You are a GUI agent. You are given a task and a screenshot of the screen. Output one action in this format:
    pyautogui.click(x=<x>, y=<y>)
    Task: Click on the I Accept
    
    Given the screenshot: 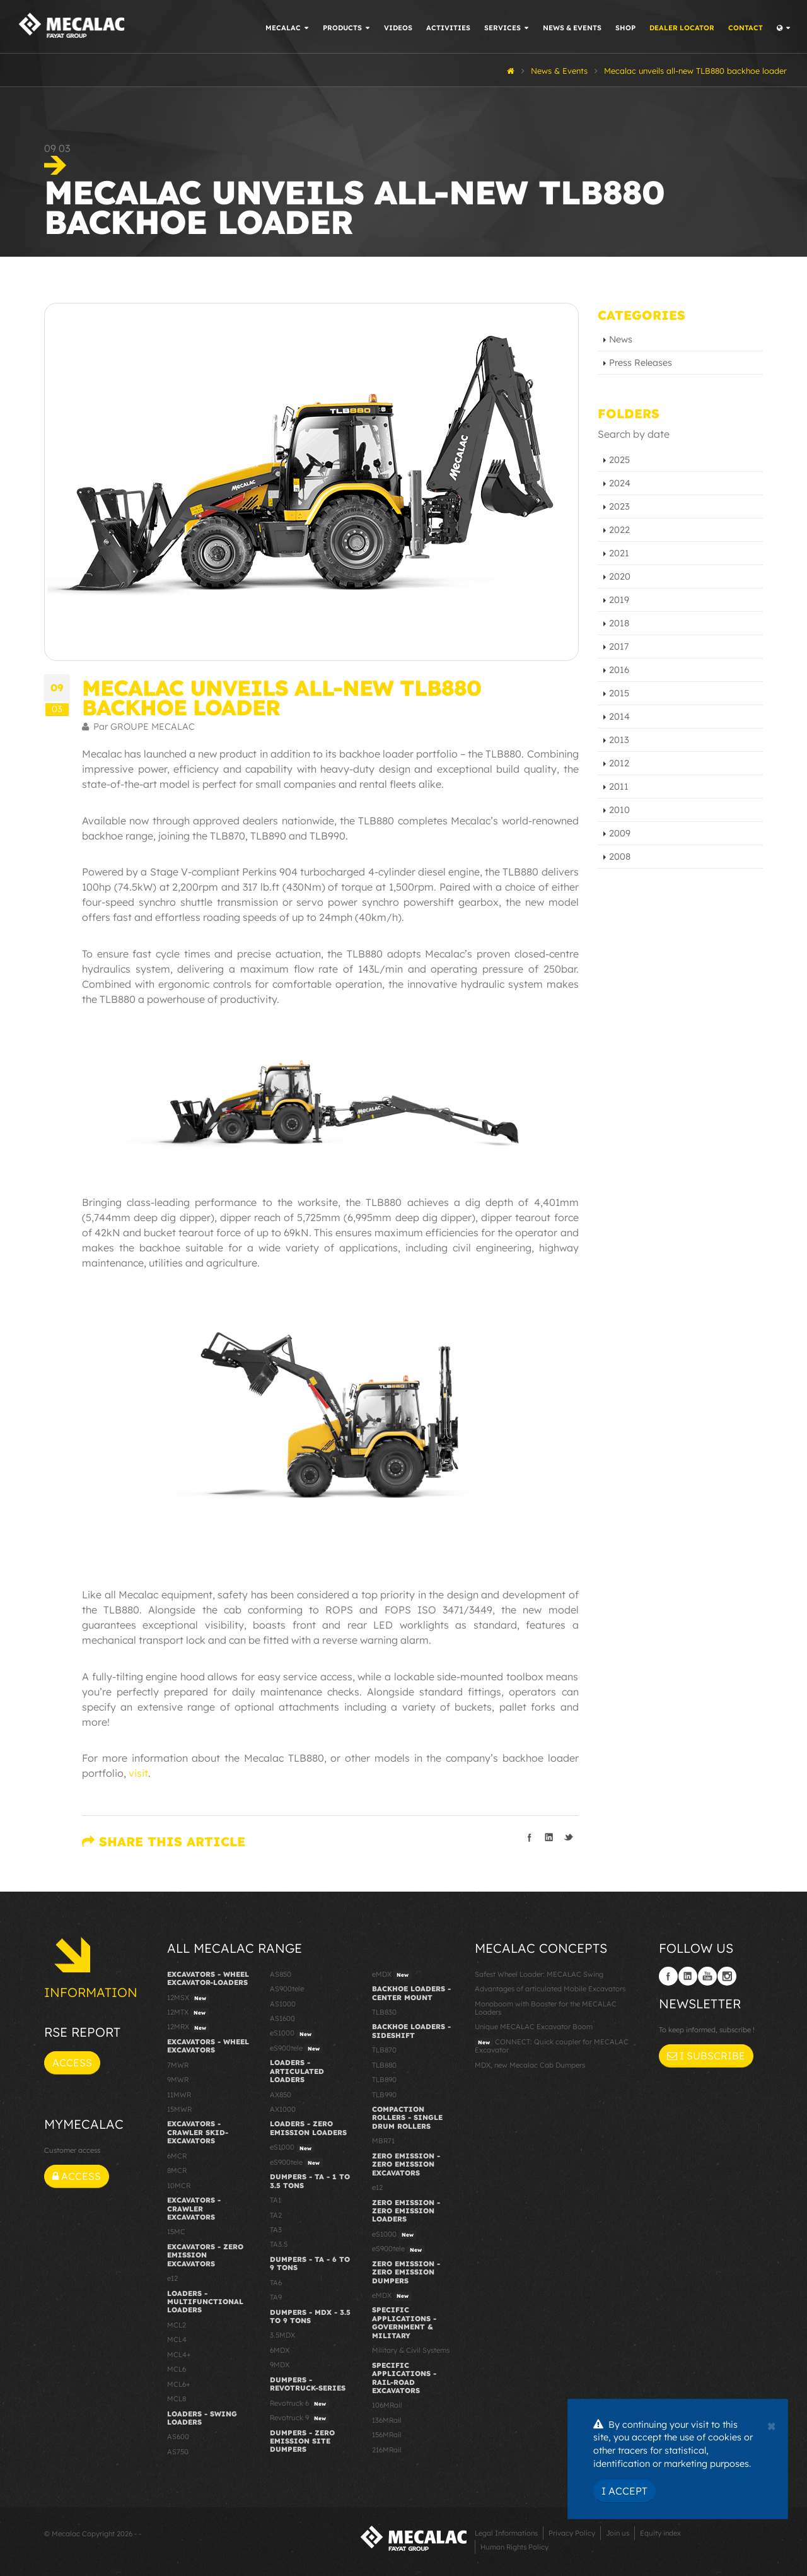 What is the action you would take?
    pyautogui.click(x=624, y=2491)
    